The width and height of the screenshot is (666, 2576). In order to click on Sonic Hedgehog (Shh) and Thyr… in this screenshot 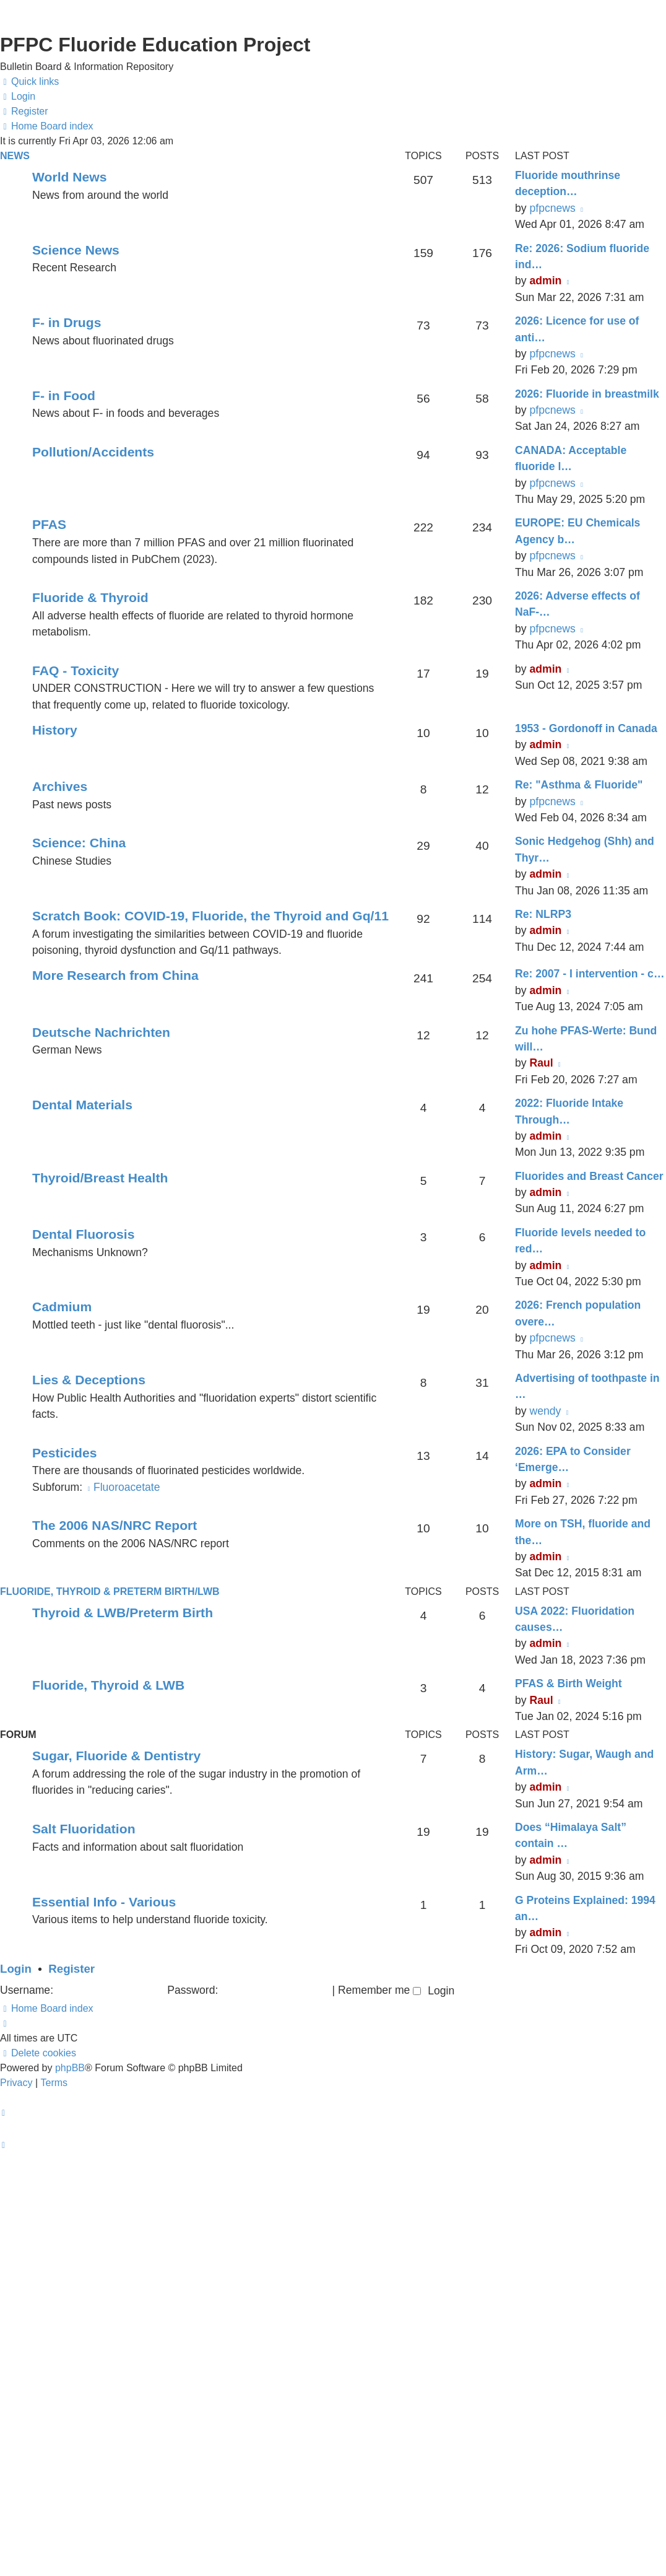, I will do `click(584, 849)`.